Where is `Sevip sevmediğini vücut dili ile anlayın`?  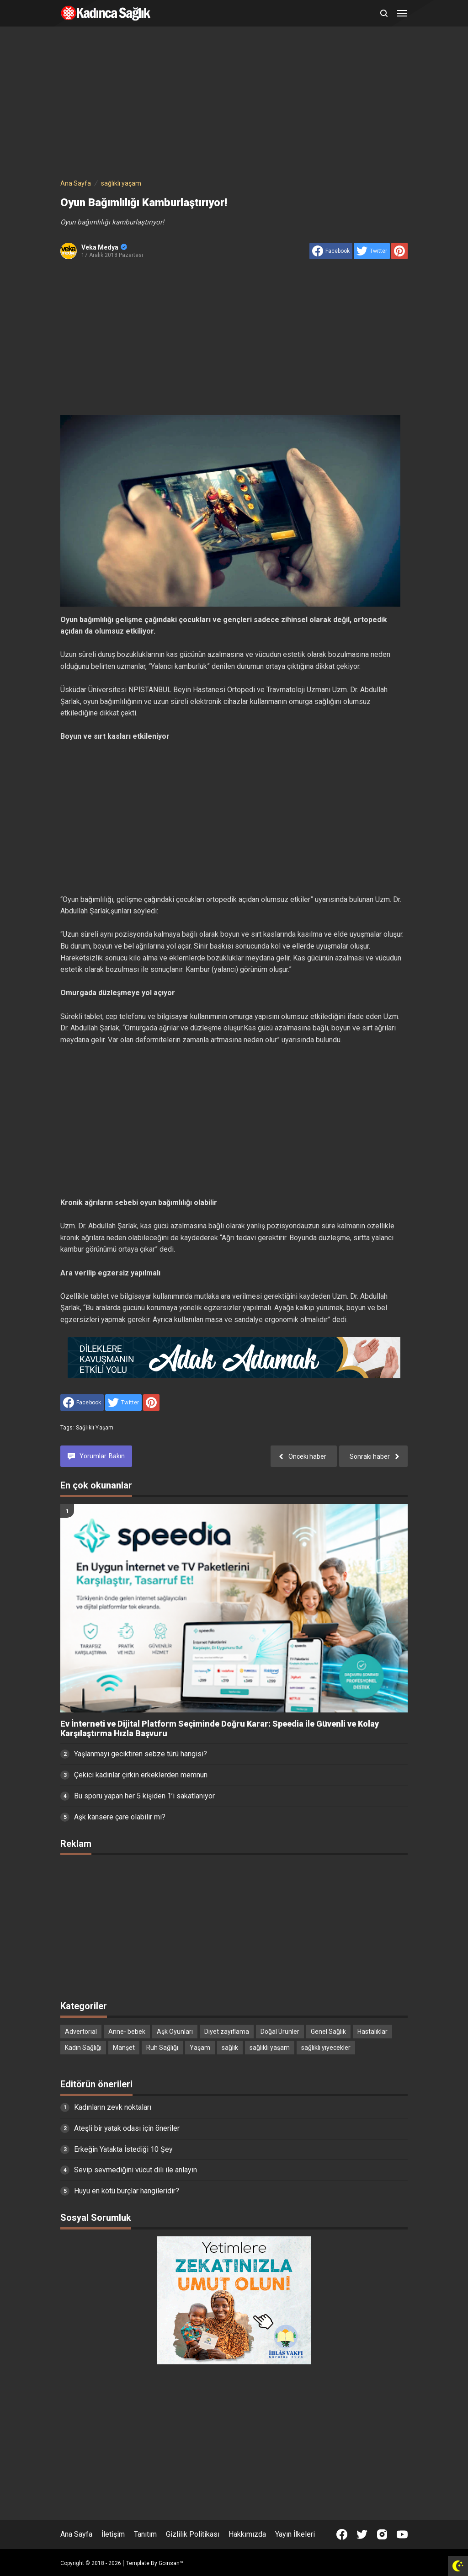
Sevip sevmediğini vücut dili ile anlayın is located at coordinates (135, 2169).